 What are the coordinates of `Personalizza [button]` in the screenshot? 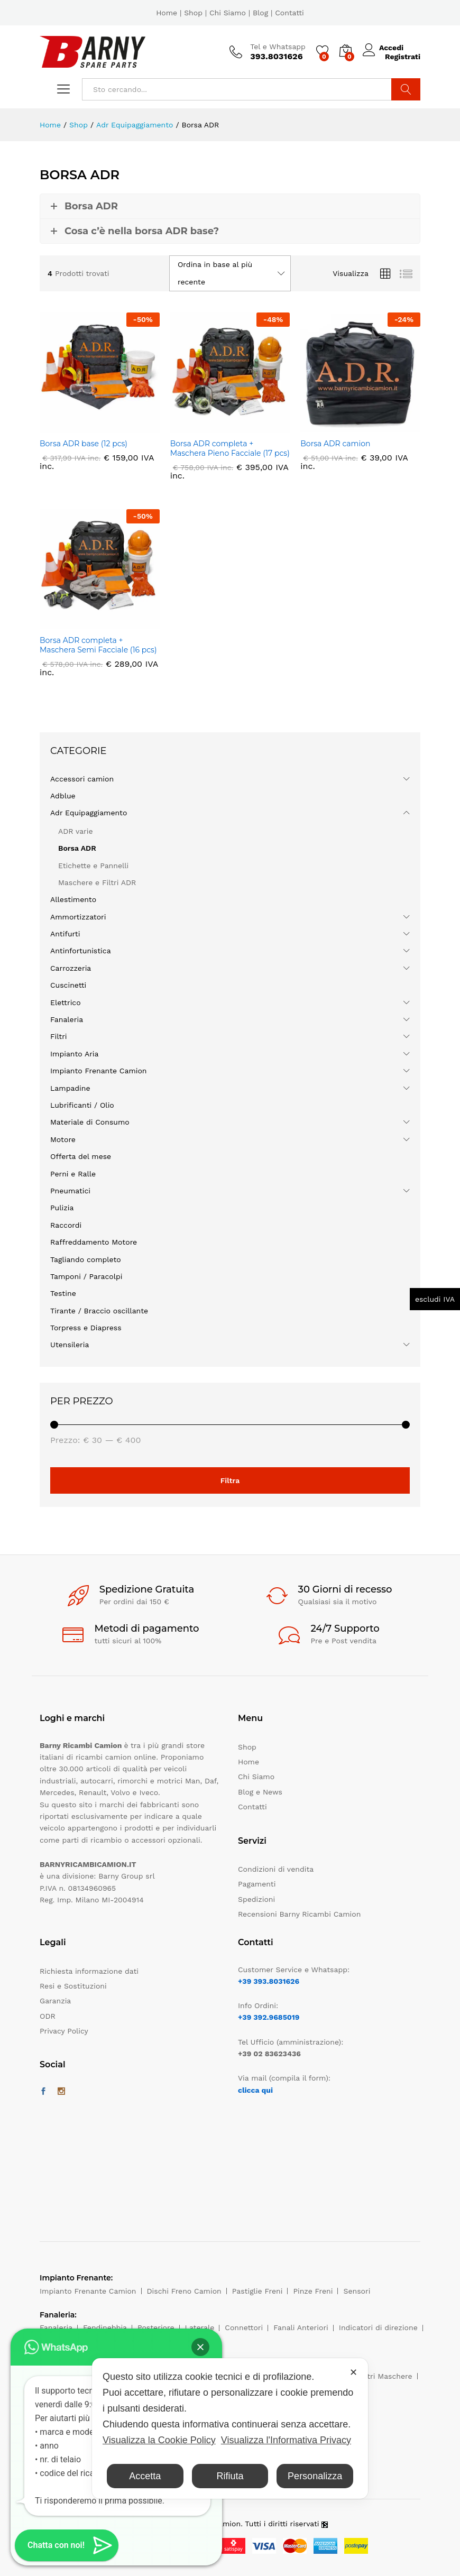 It's located at (315, 2476).